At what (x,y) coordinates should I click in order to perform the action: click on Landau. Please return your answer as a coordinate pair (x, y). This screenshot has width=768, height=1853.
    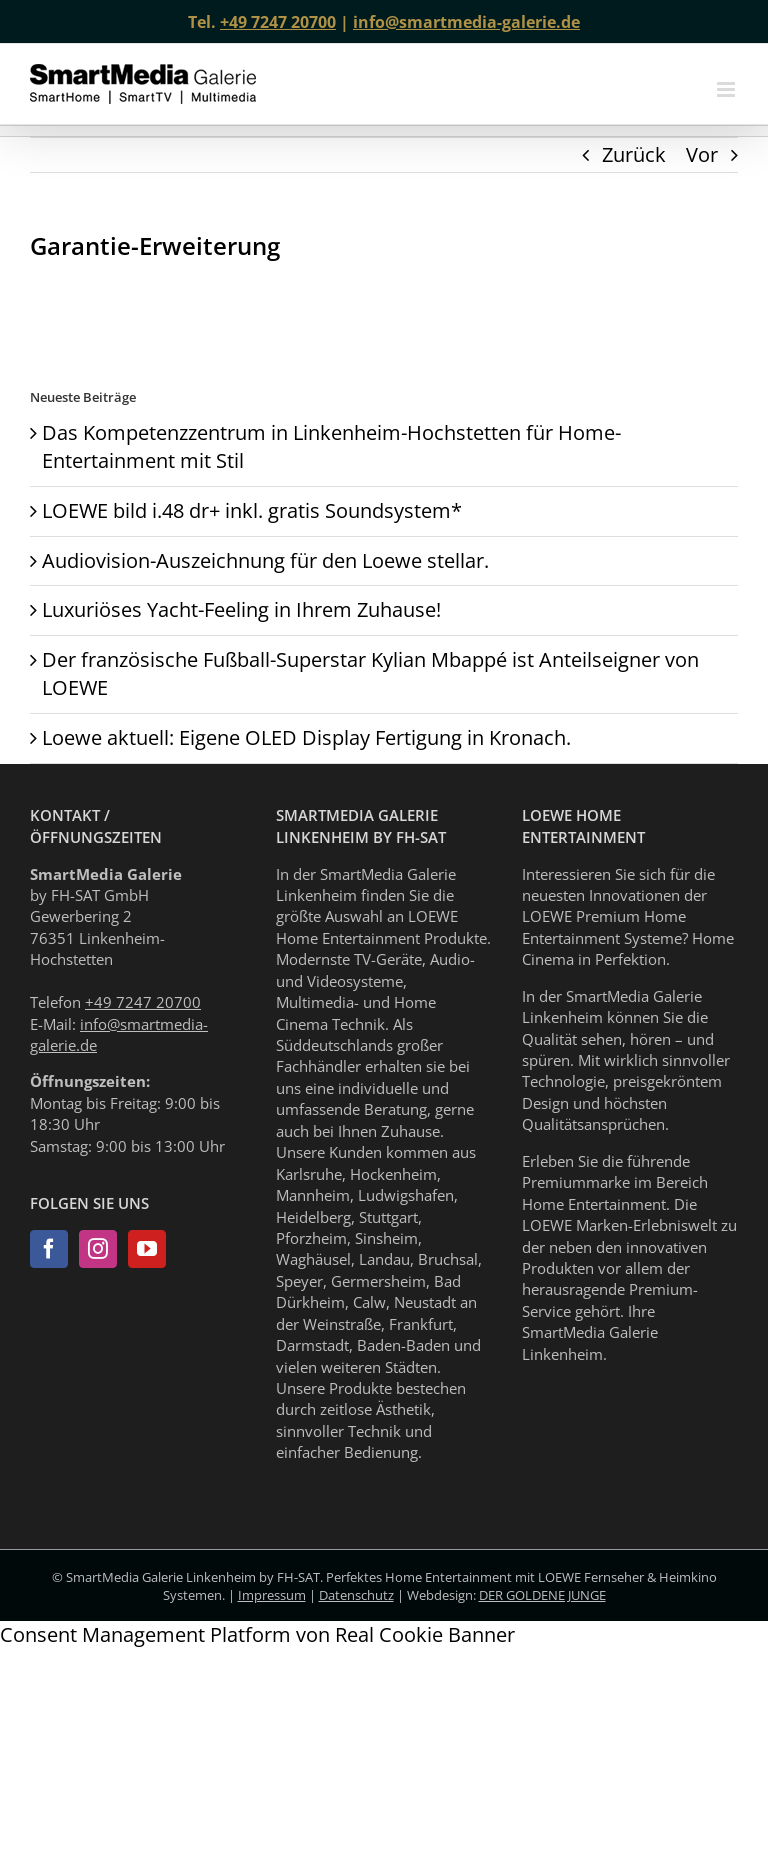
    Looking at the image, I should click on (384, 1259).